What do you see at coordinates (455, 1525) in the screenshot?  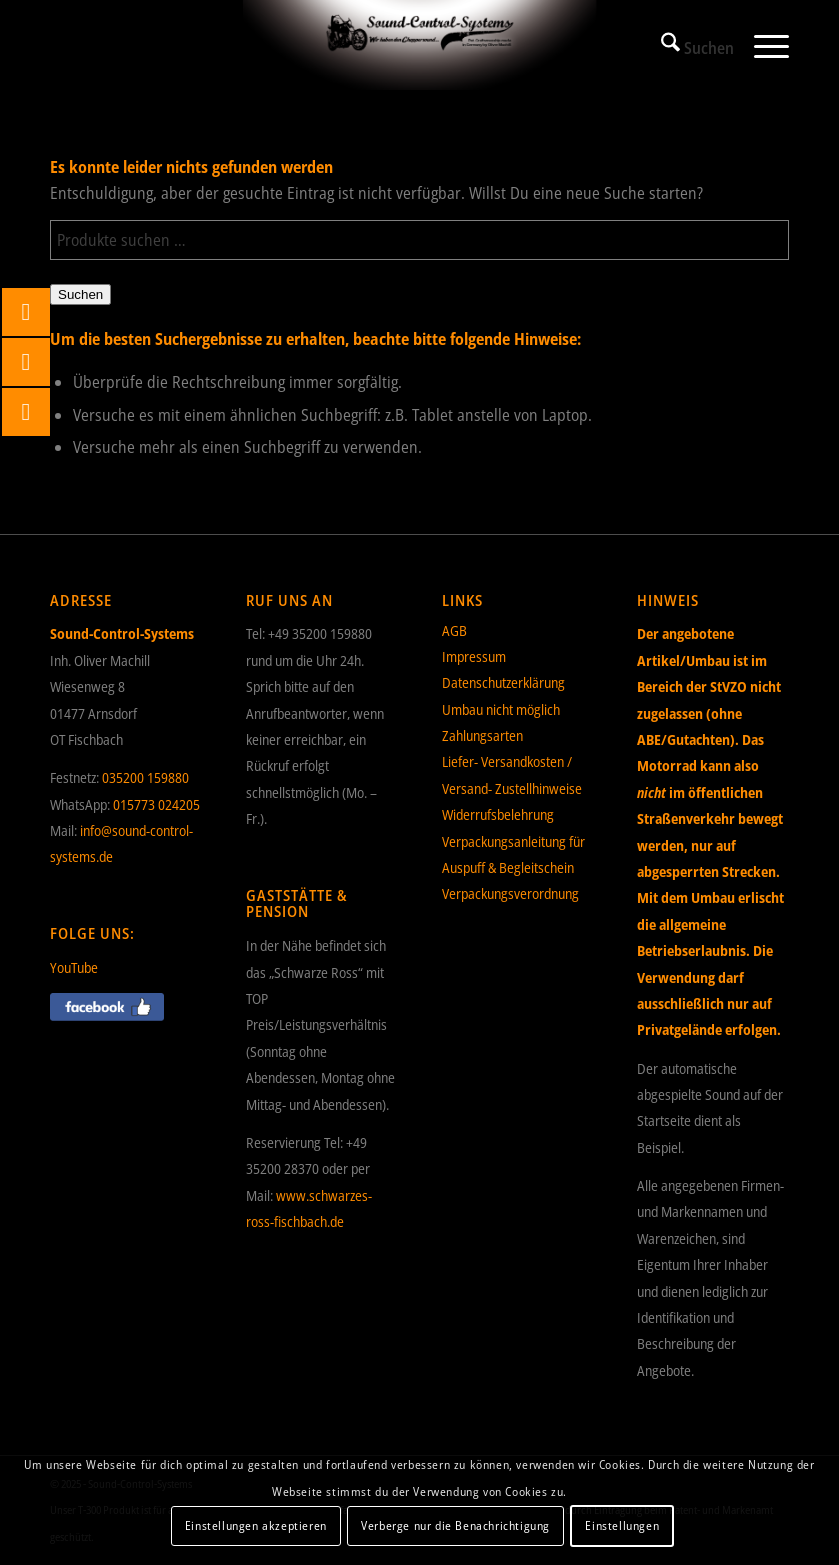 I see `Verberge nur die Benachrichtigung` at bounding box center [455, 1525].